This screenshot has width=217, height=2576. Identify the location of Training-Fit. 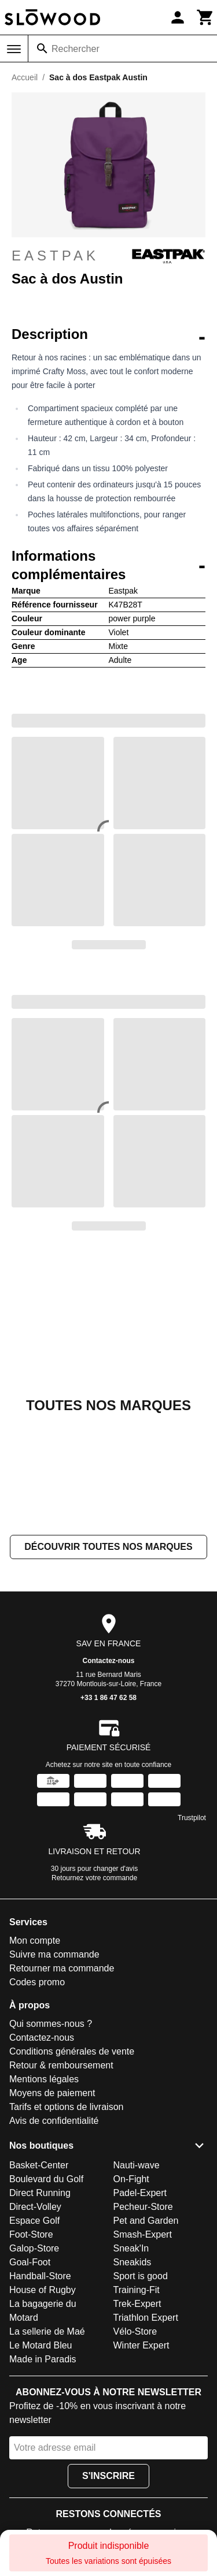
(136, 2290).